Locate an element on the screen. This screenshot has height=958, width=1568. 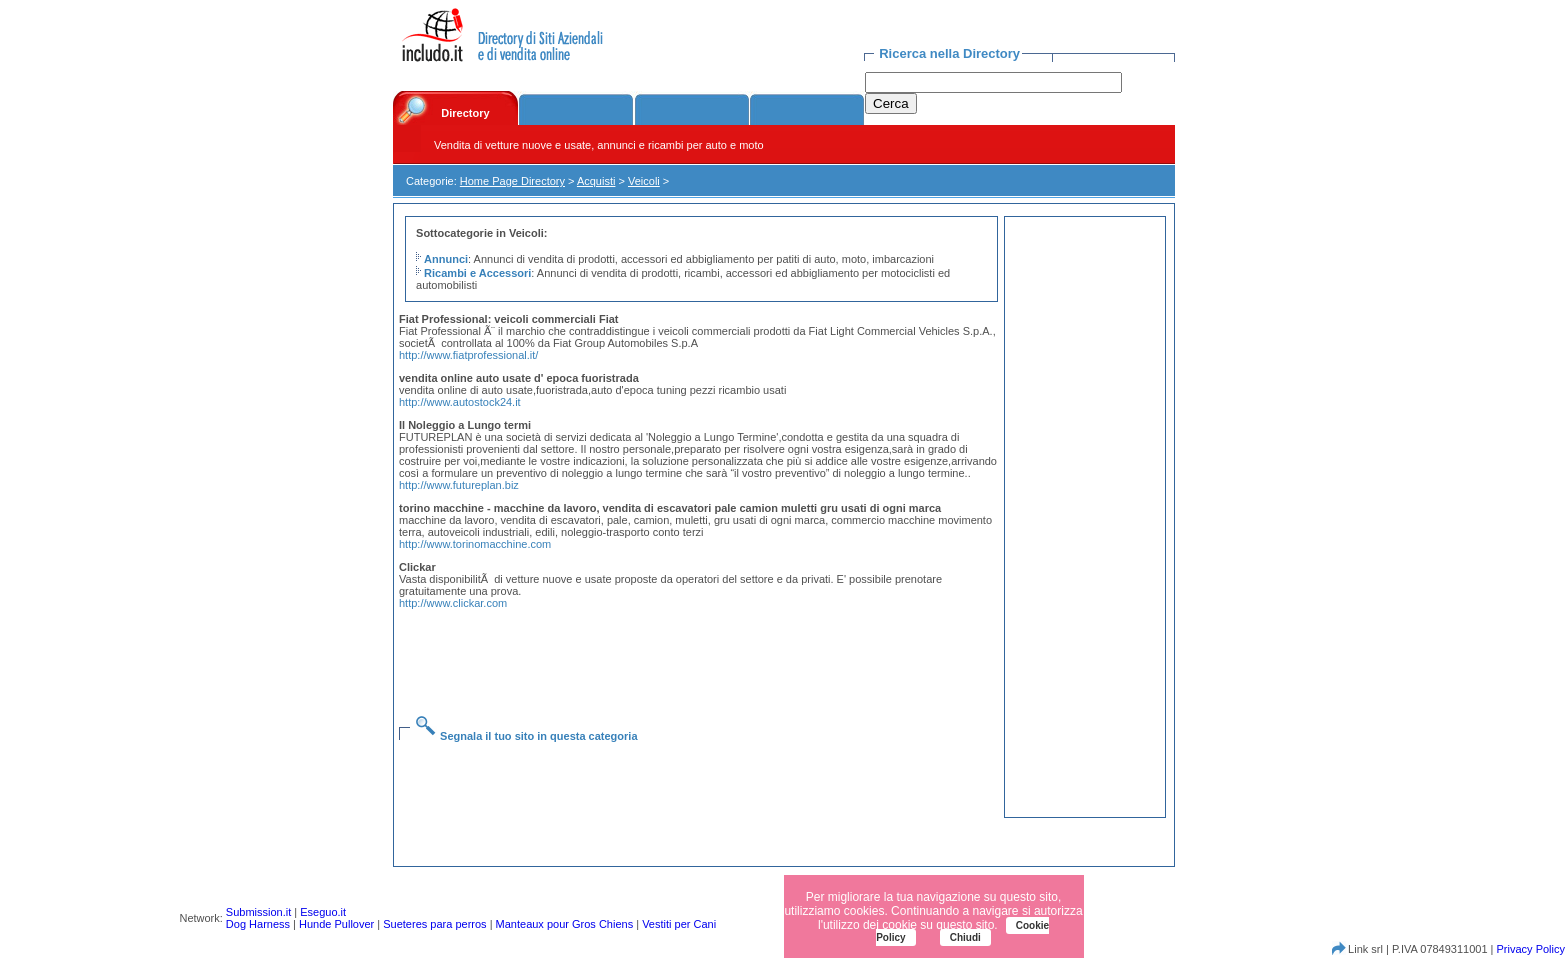
Chiudi is located at coordinates (965, 937).